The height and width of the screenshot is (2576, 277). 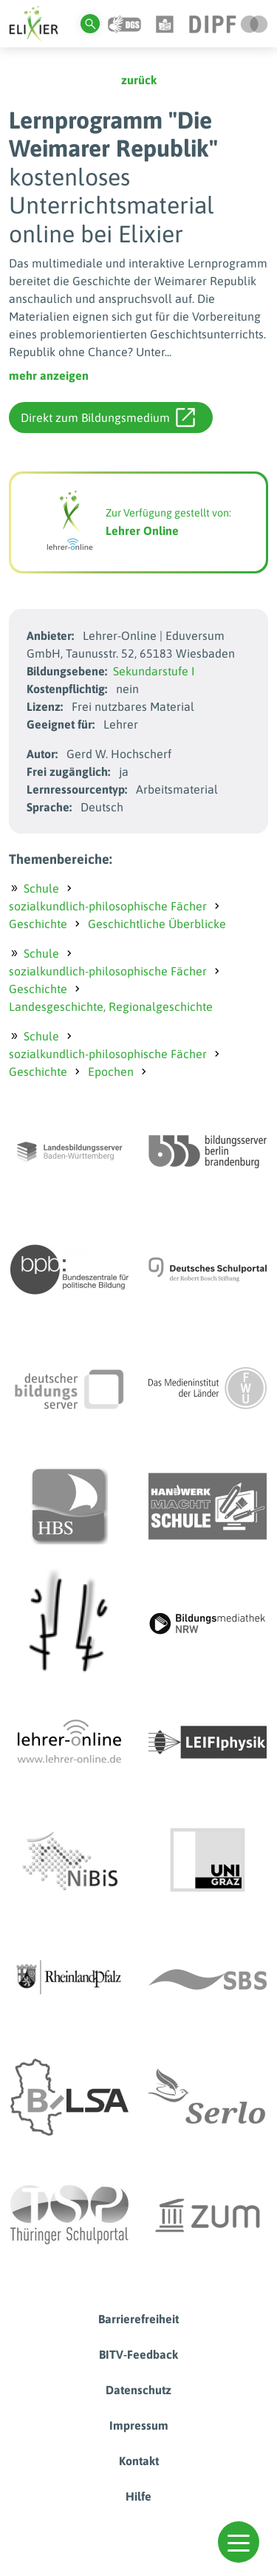 What do you see at coordinates (111, 1006) in the screenshot?
I see `Landesgeschichte, Regionalgeschichte` at bounding box center [111, 1006].